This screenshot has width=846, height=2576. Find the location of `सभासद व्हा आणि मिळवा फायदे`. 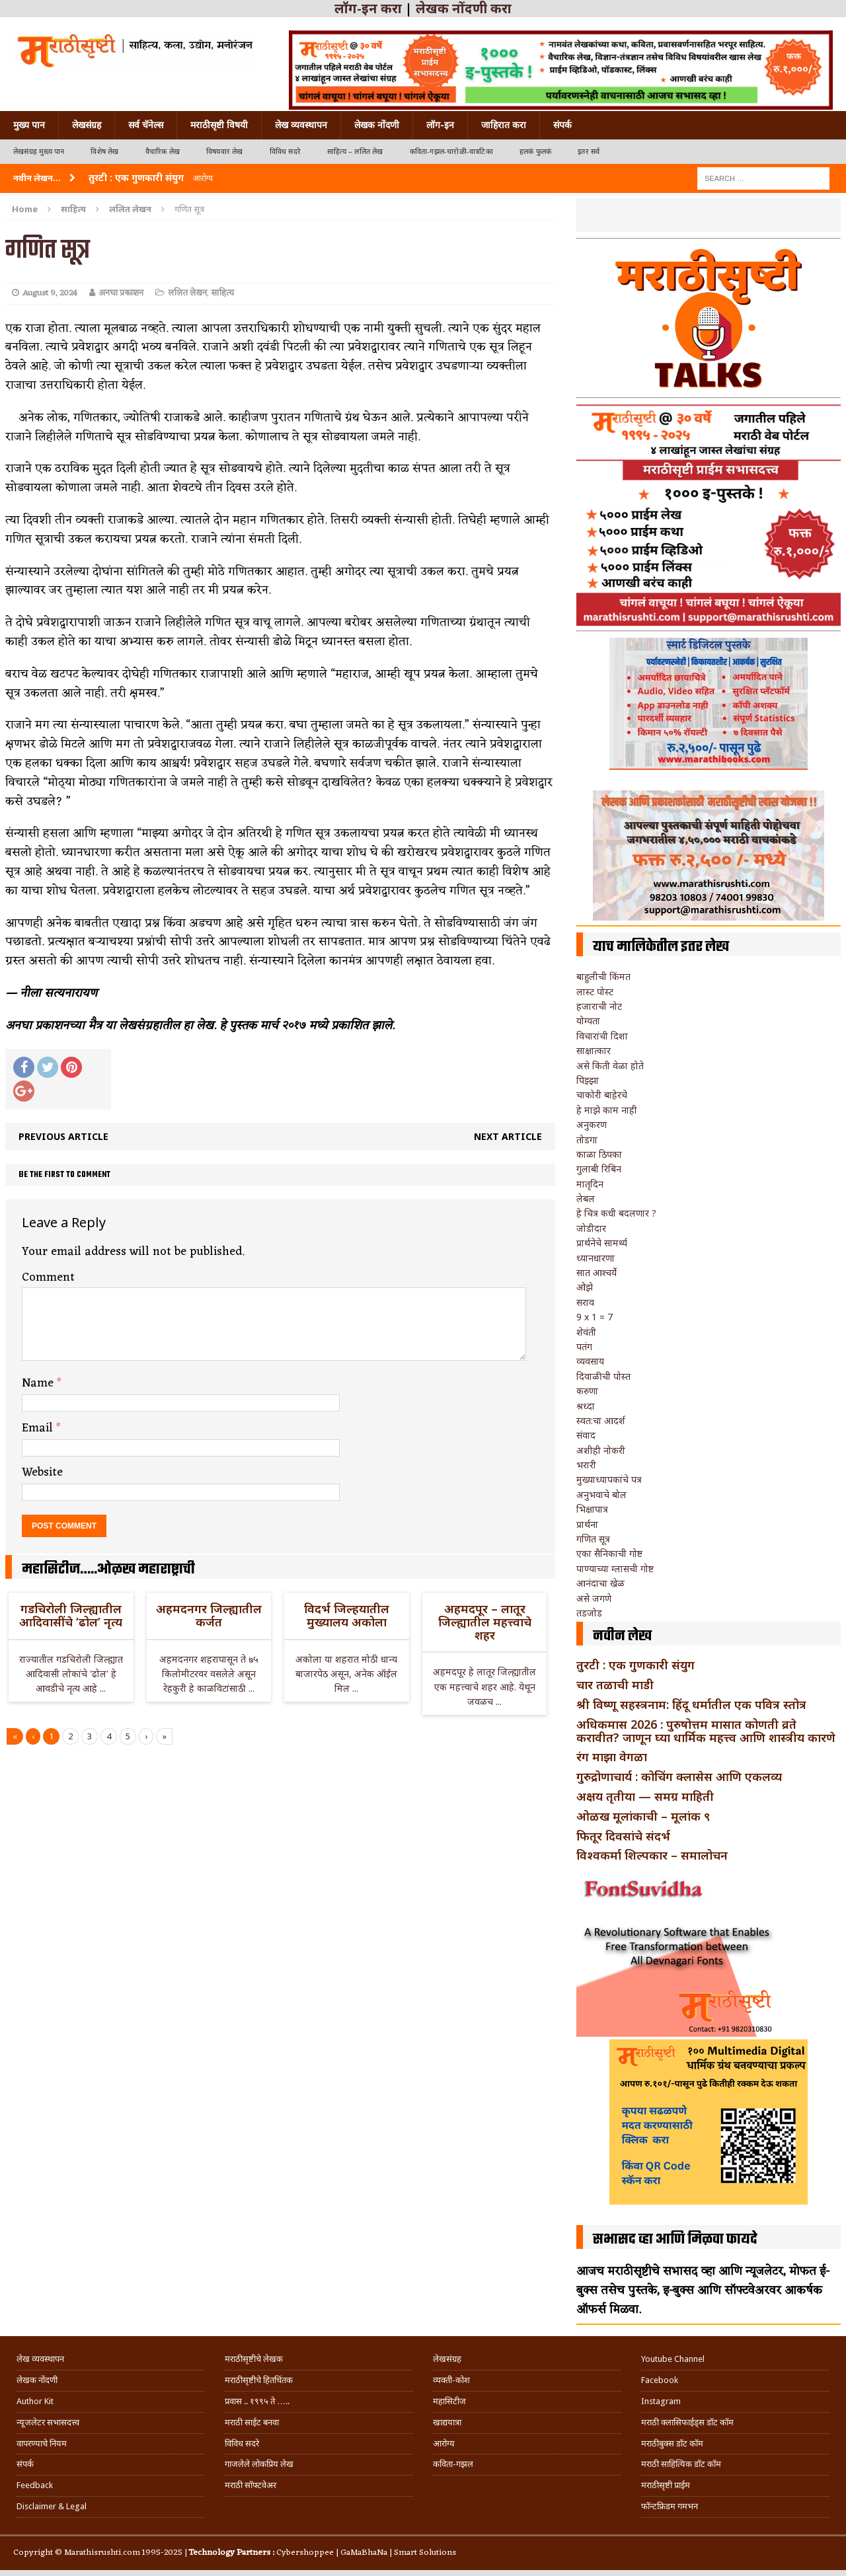

सभासद व्हा आणि मिळवा फायदे is located at coordinates (675, 2239).